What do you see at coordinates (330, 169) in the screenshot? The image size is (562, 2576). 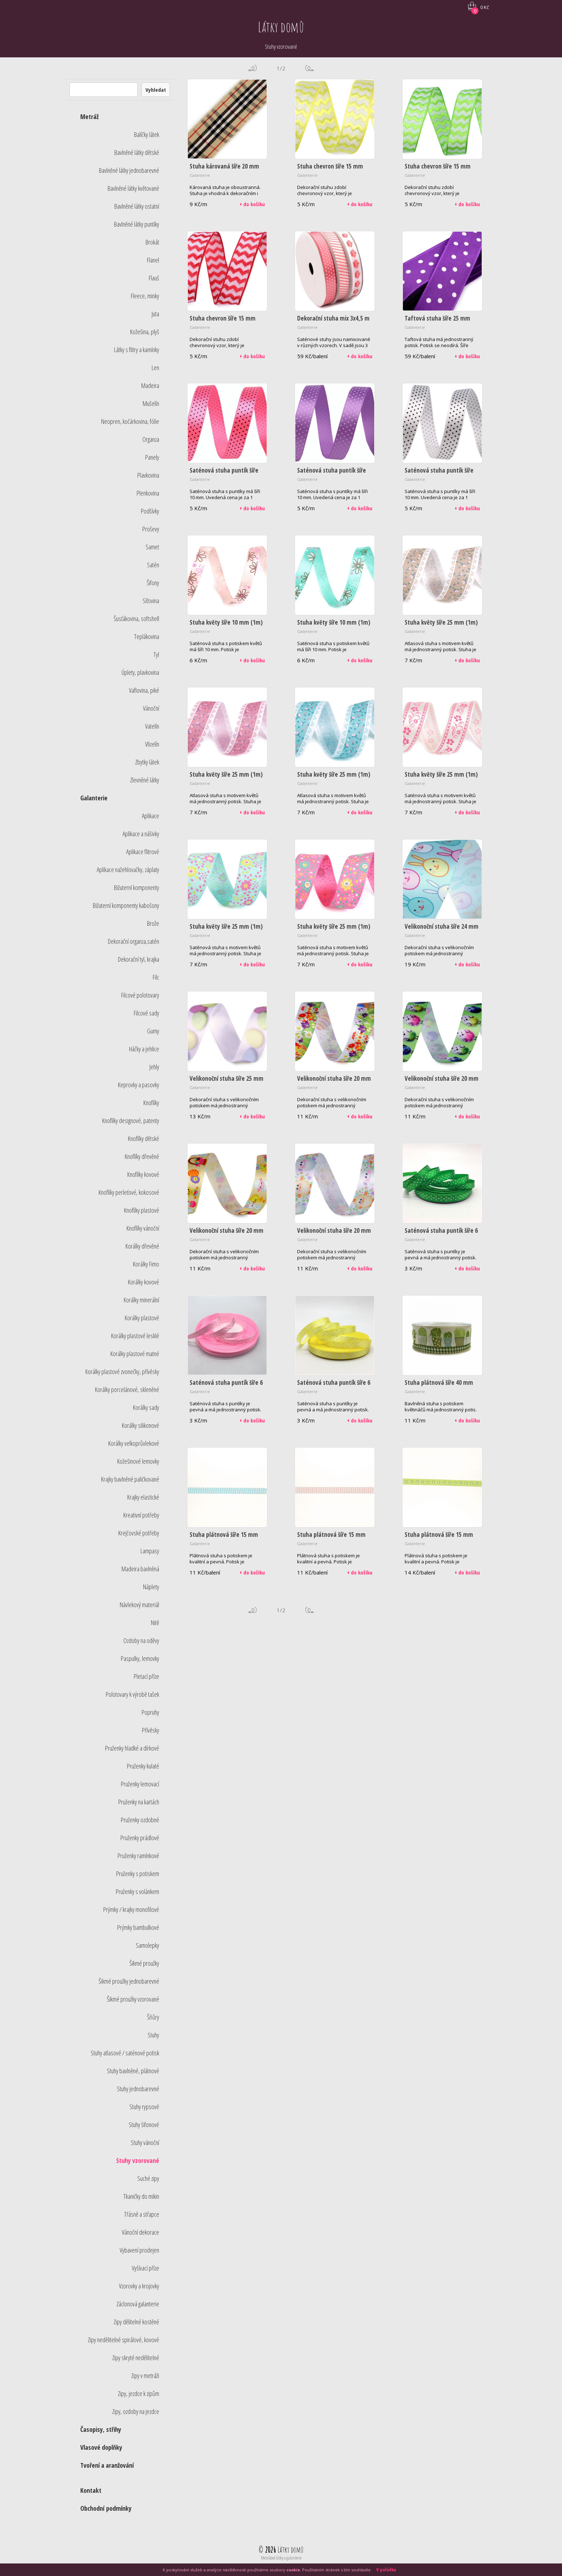 I see `Stuha chevron šíře 15 mm (1m) - žlutá` at bounding box center [330, 169].